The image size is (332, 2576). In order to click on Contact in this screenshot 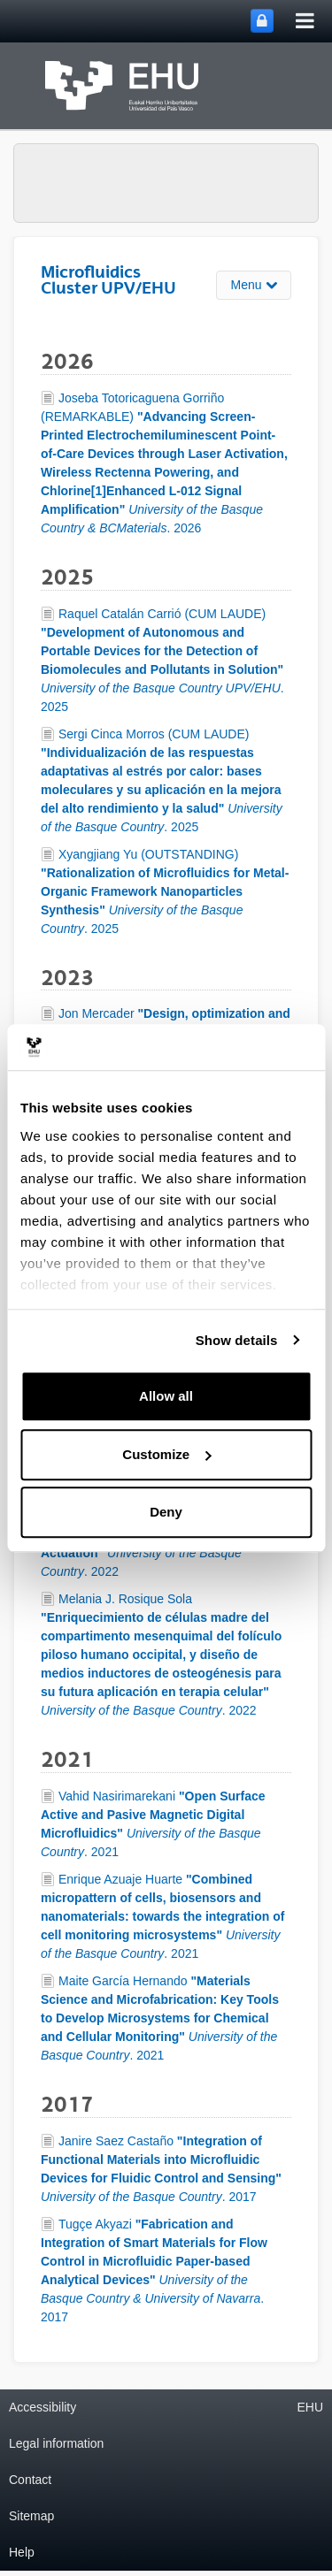, I will do `click(30, 2480)`.